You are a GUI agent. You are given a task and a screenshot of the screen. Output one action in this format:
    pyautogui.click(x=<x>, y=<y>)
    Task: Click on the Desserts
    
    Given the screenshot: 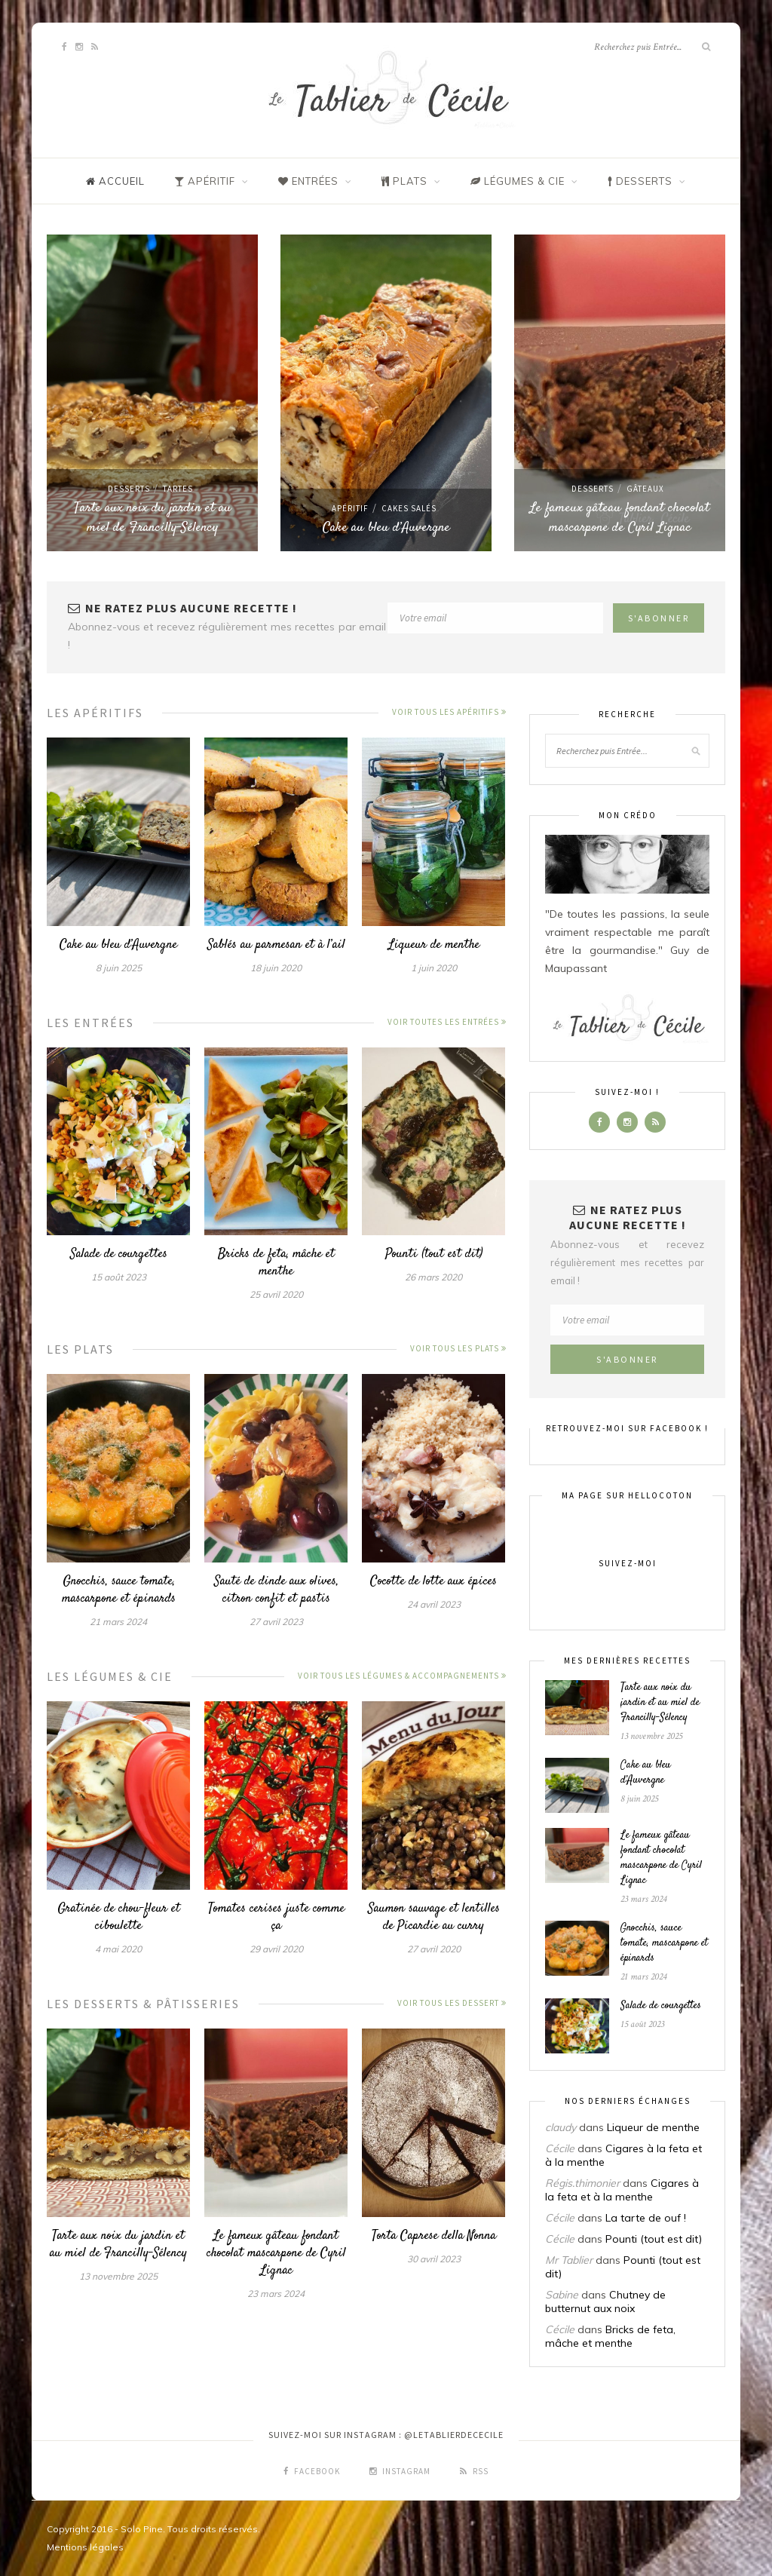 What is the action you would take?
    pyautogui.click(x=129, y=488)
    